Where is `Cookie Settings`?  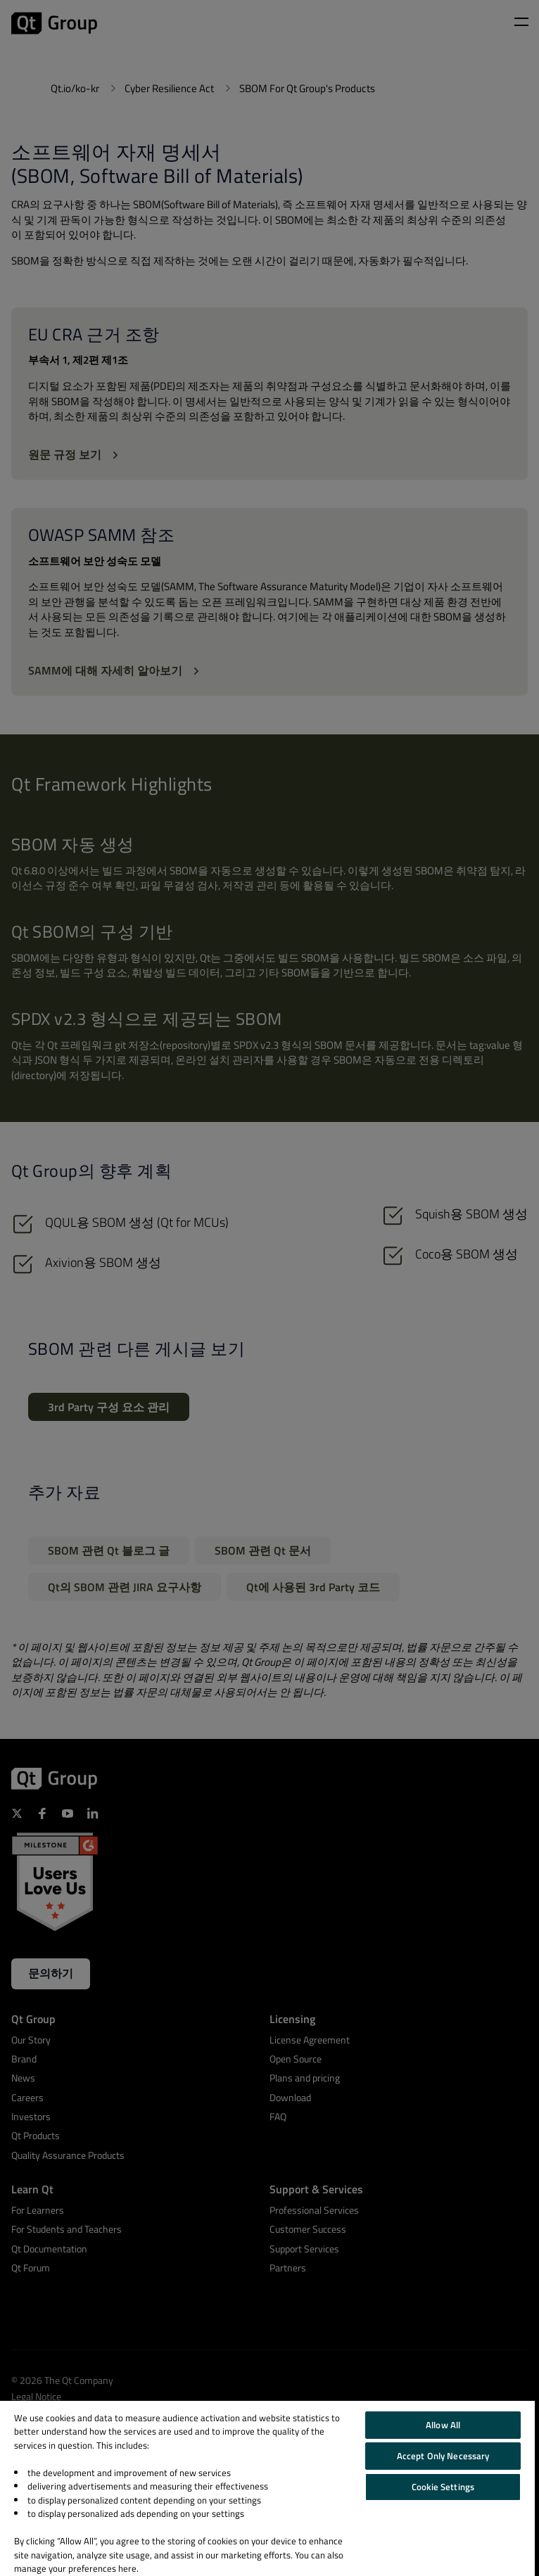
Cookie Settings is located at coordinates (443, 2487).